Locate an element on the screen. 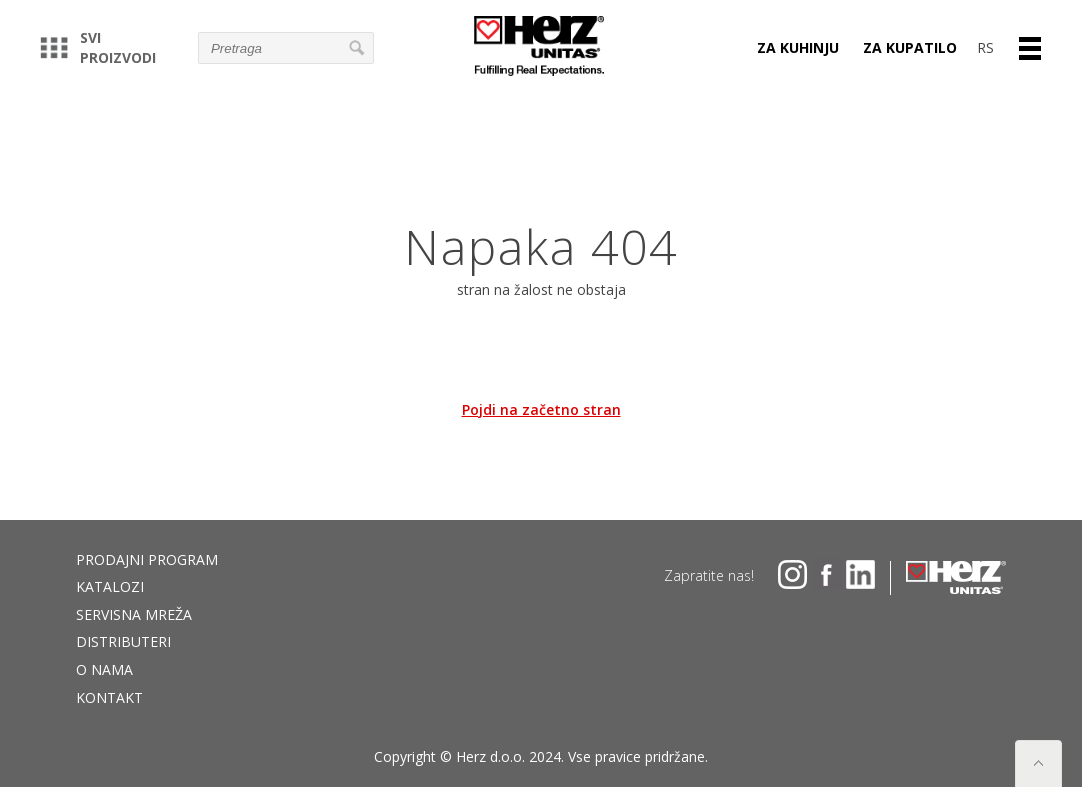 This screenshot has width=1082, height=787. Servisna mreža is located at coordinates (134, 614).